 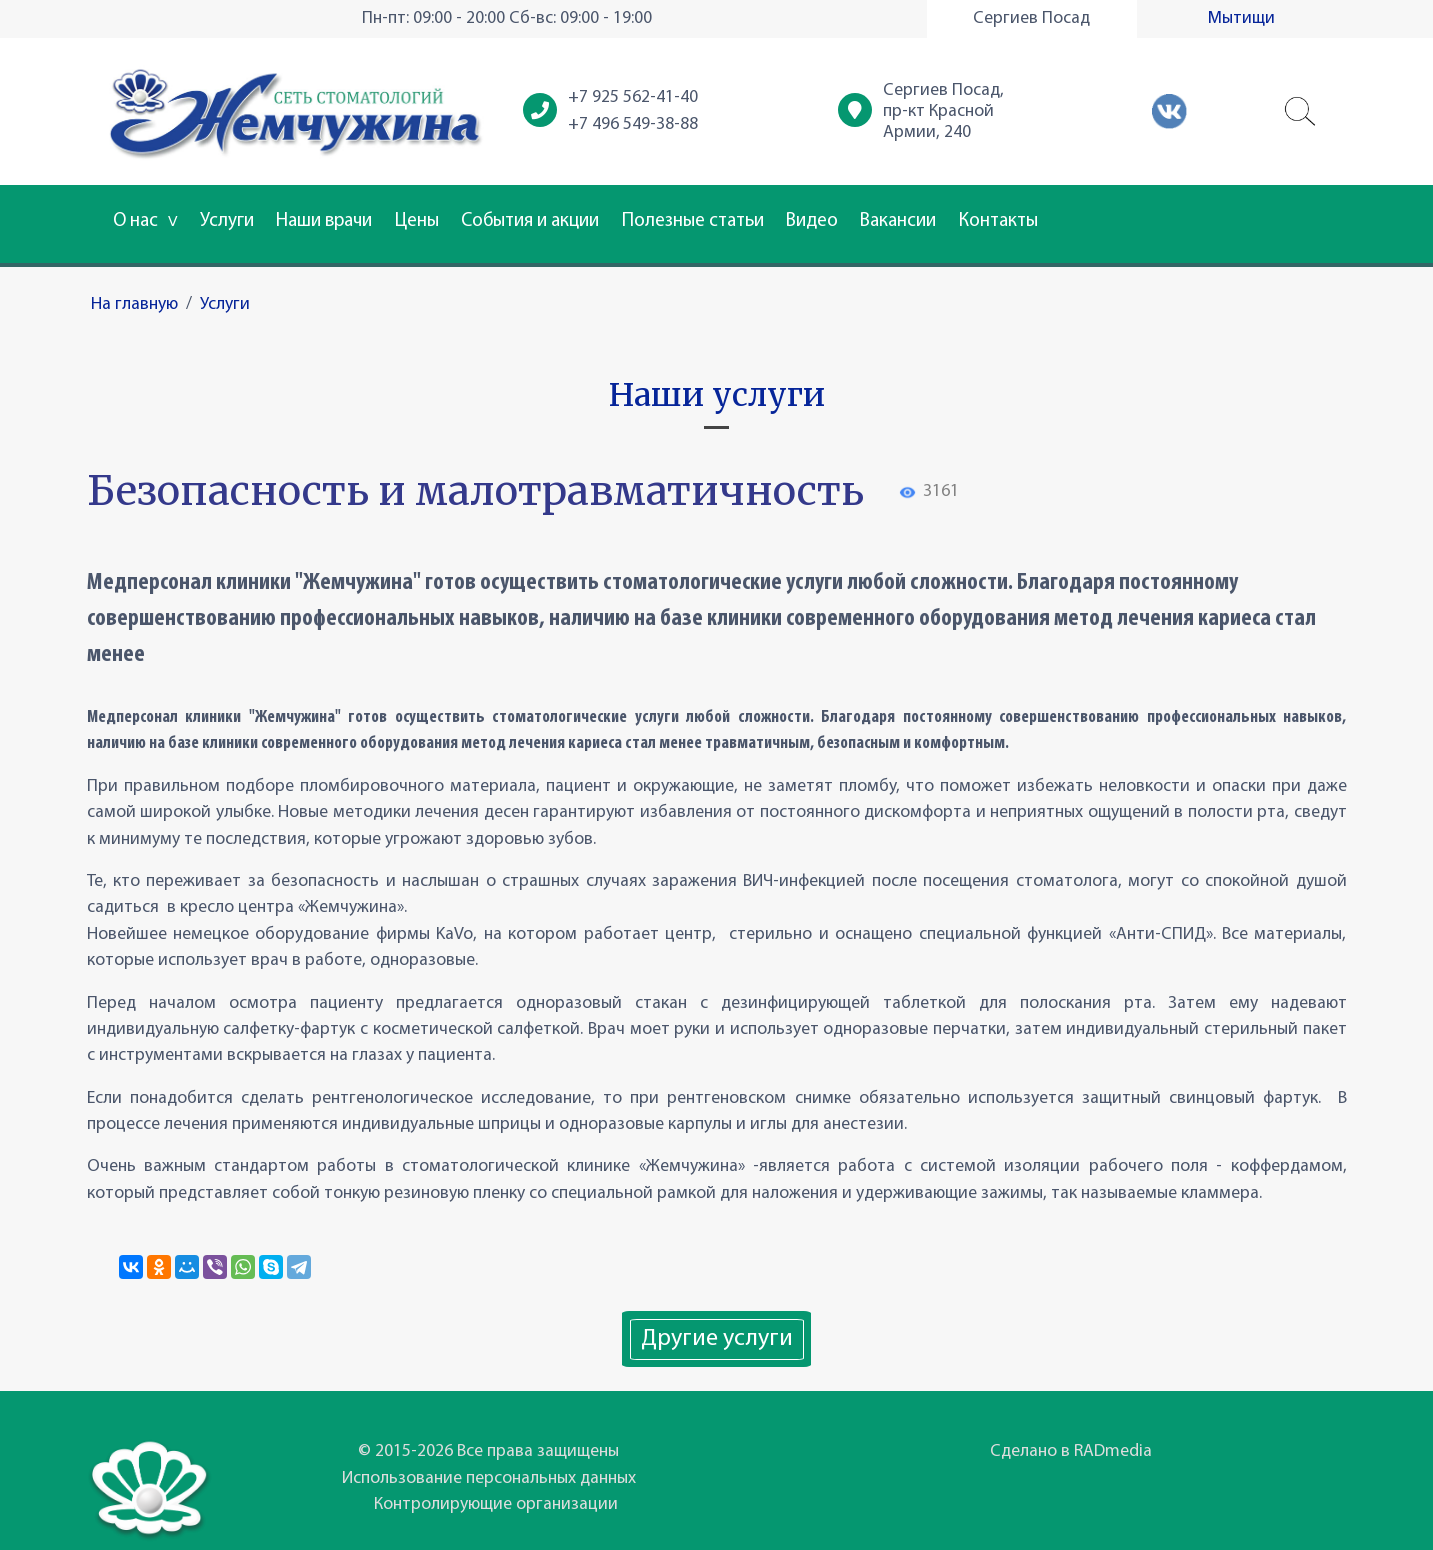 What do you see at coordinates (1301, 112) in the screenshot?
I see `[button]` at bounding box center [1301, 112].